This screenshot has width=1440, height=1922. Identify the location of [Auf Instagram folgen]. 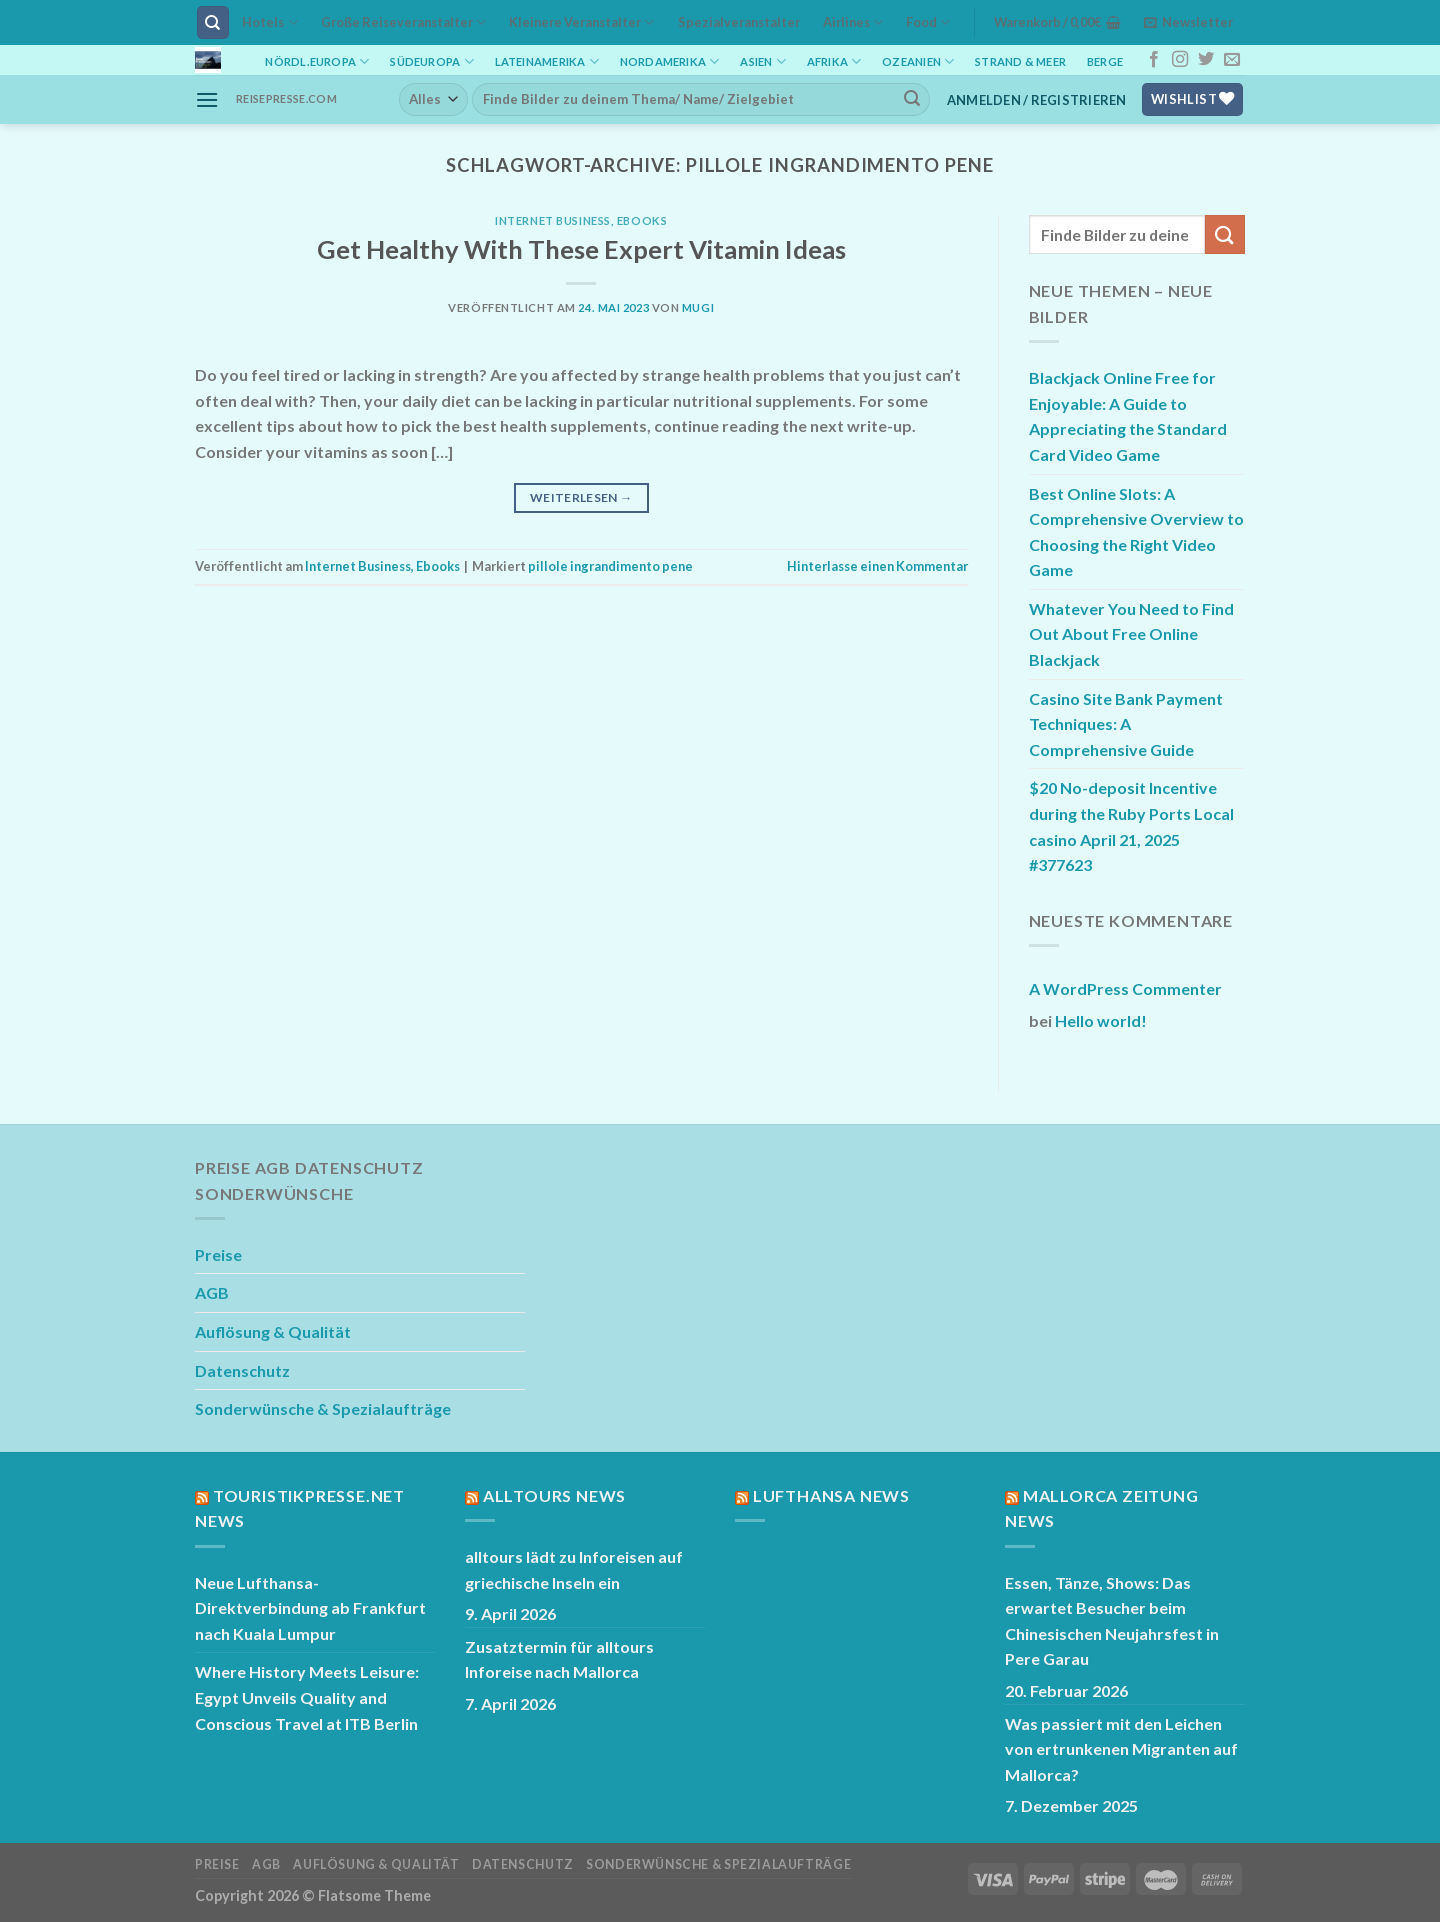
(1180, 60).